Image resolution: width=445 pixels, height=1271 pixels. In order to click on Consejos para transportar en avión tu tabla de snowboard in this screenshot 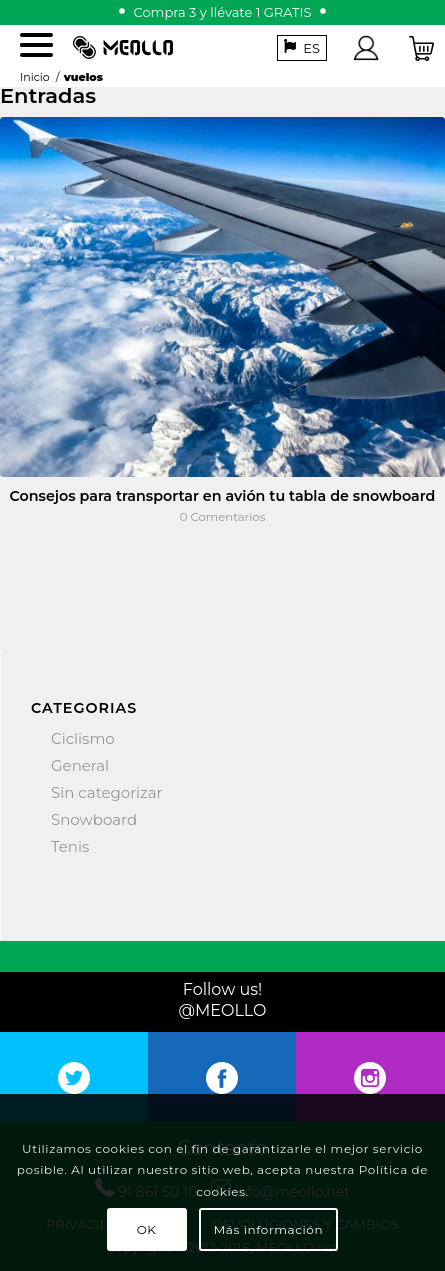, I will do `click(223, 496)`.